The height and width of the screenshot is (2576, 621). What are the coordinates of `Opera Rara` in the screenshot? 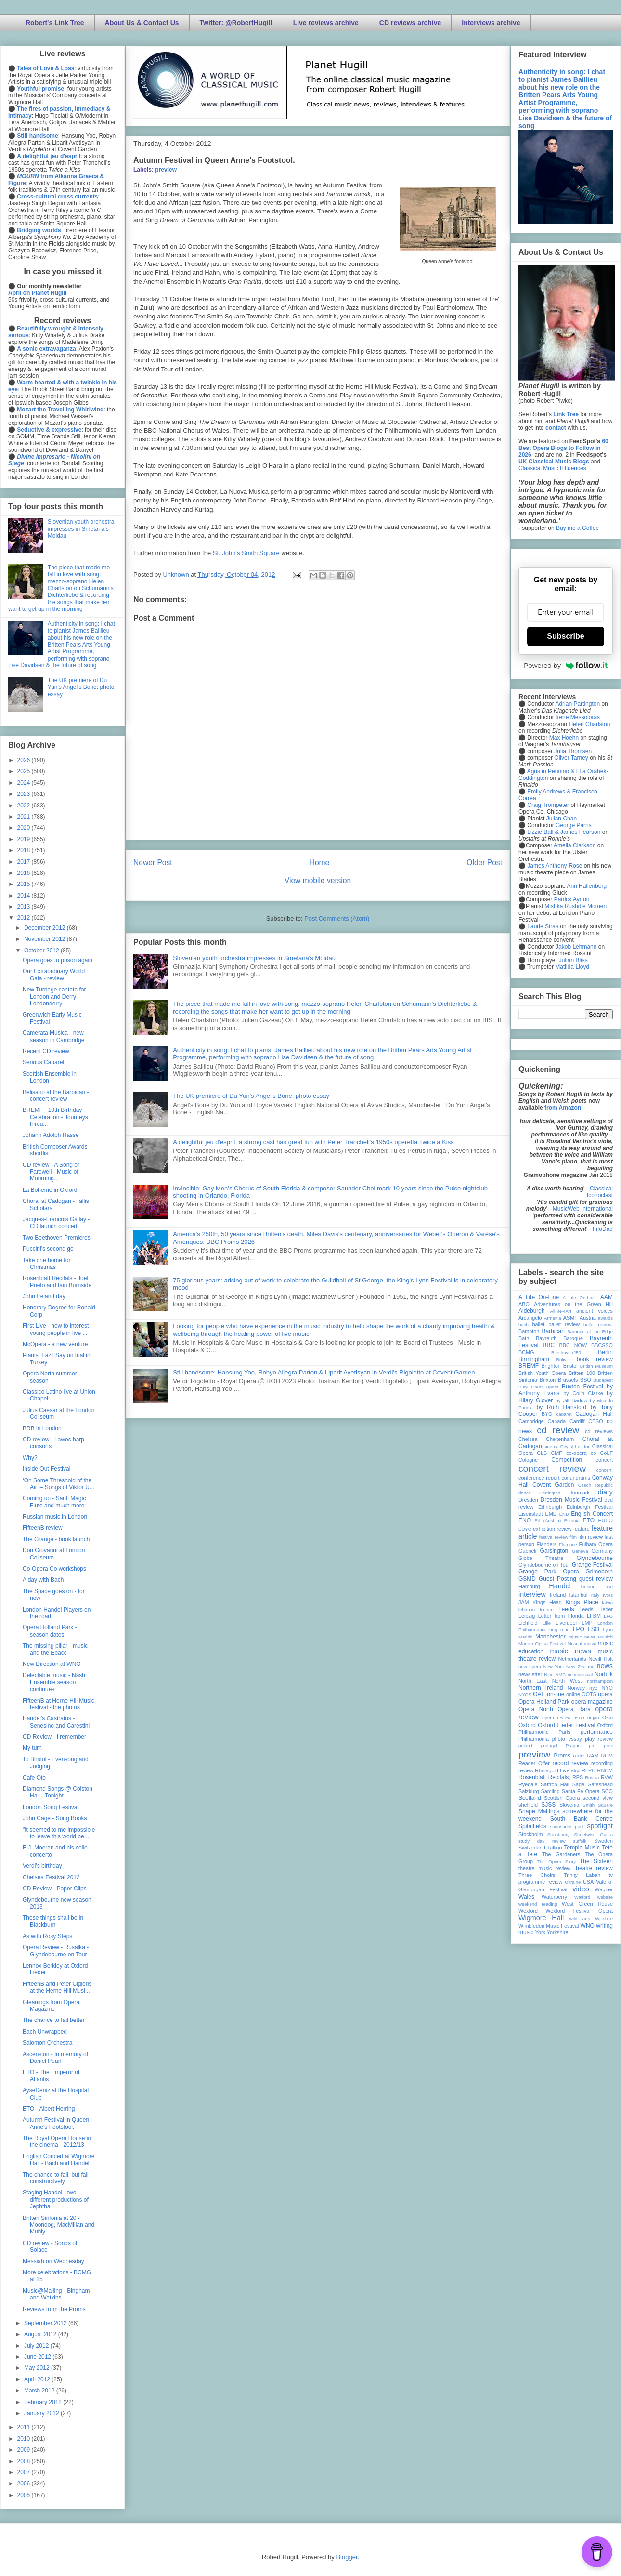 It's located at (574, 1709).